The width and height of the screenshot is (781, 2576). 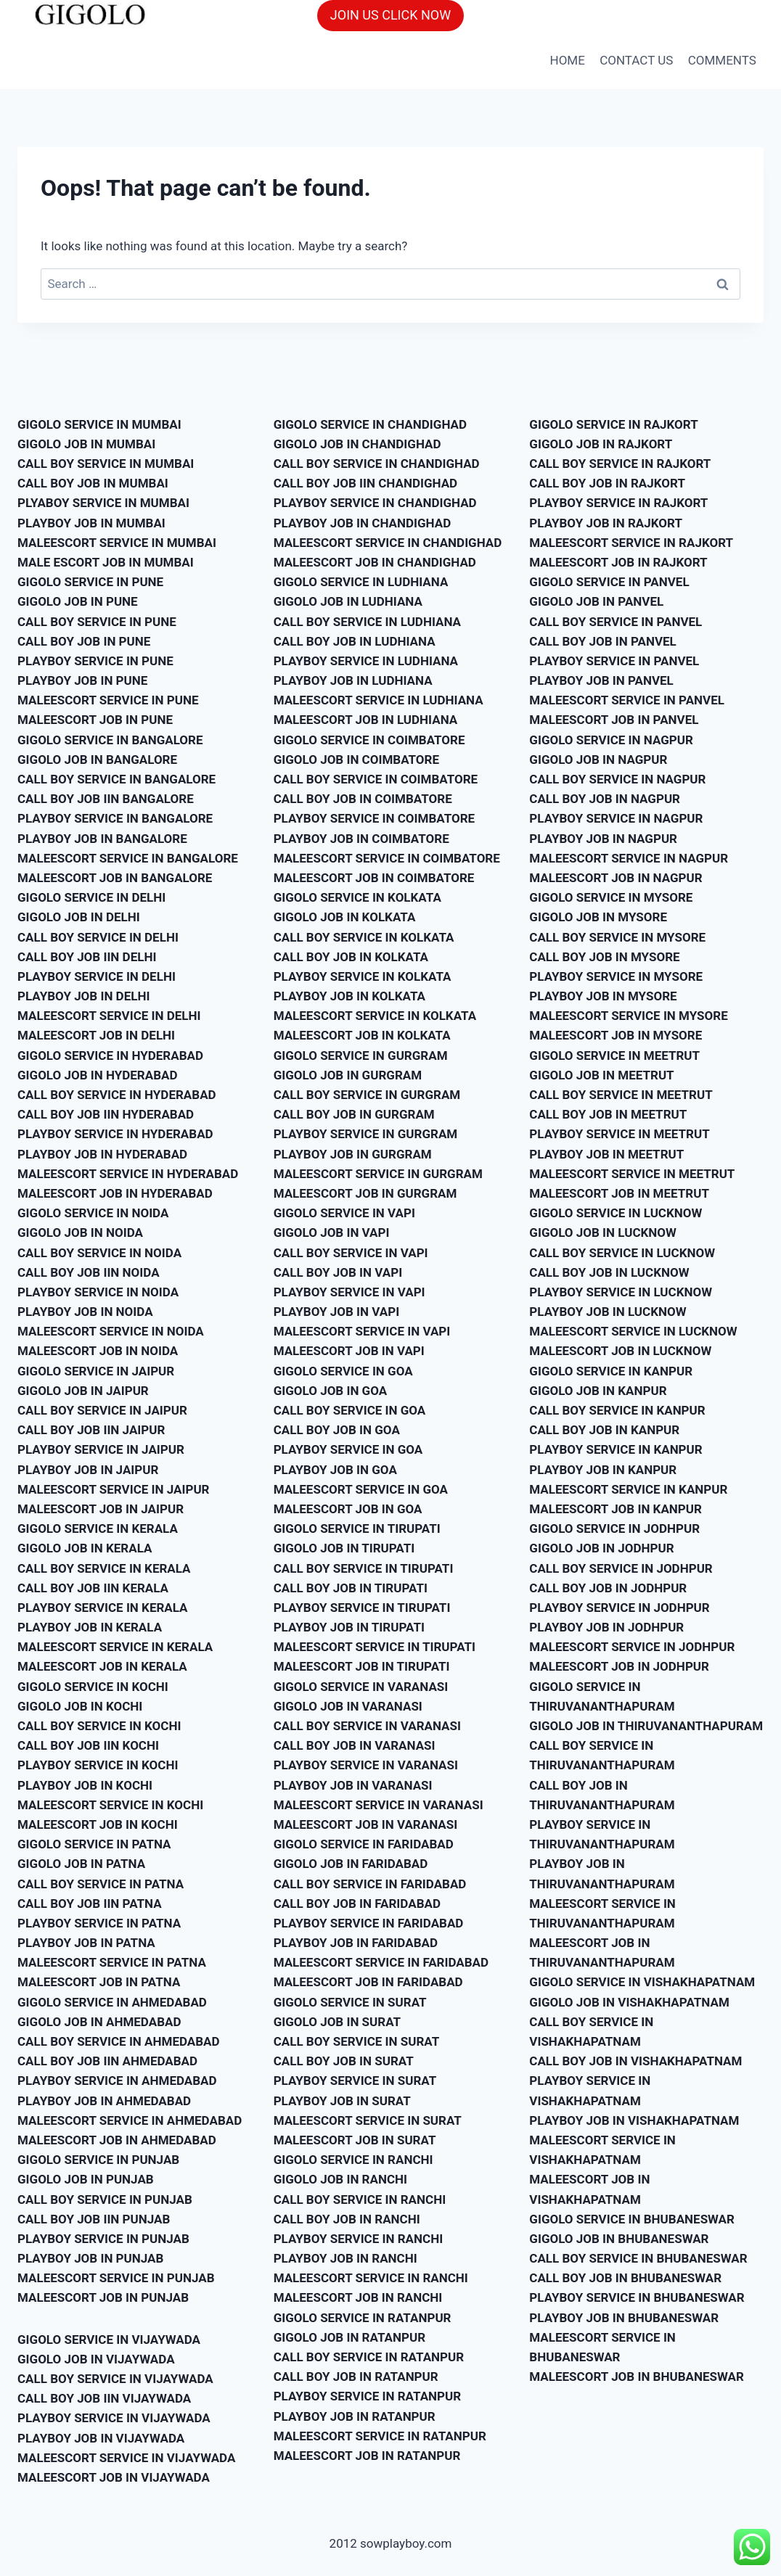 I want to click on GIGOLO SERVICE IN MEETRUT, so click(x=614, y=1055).